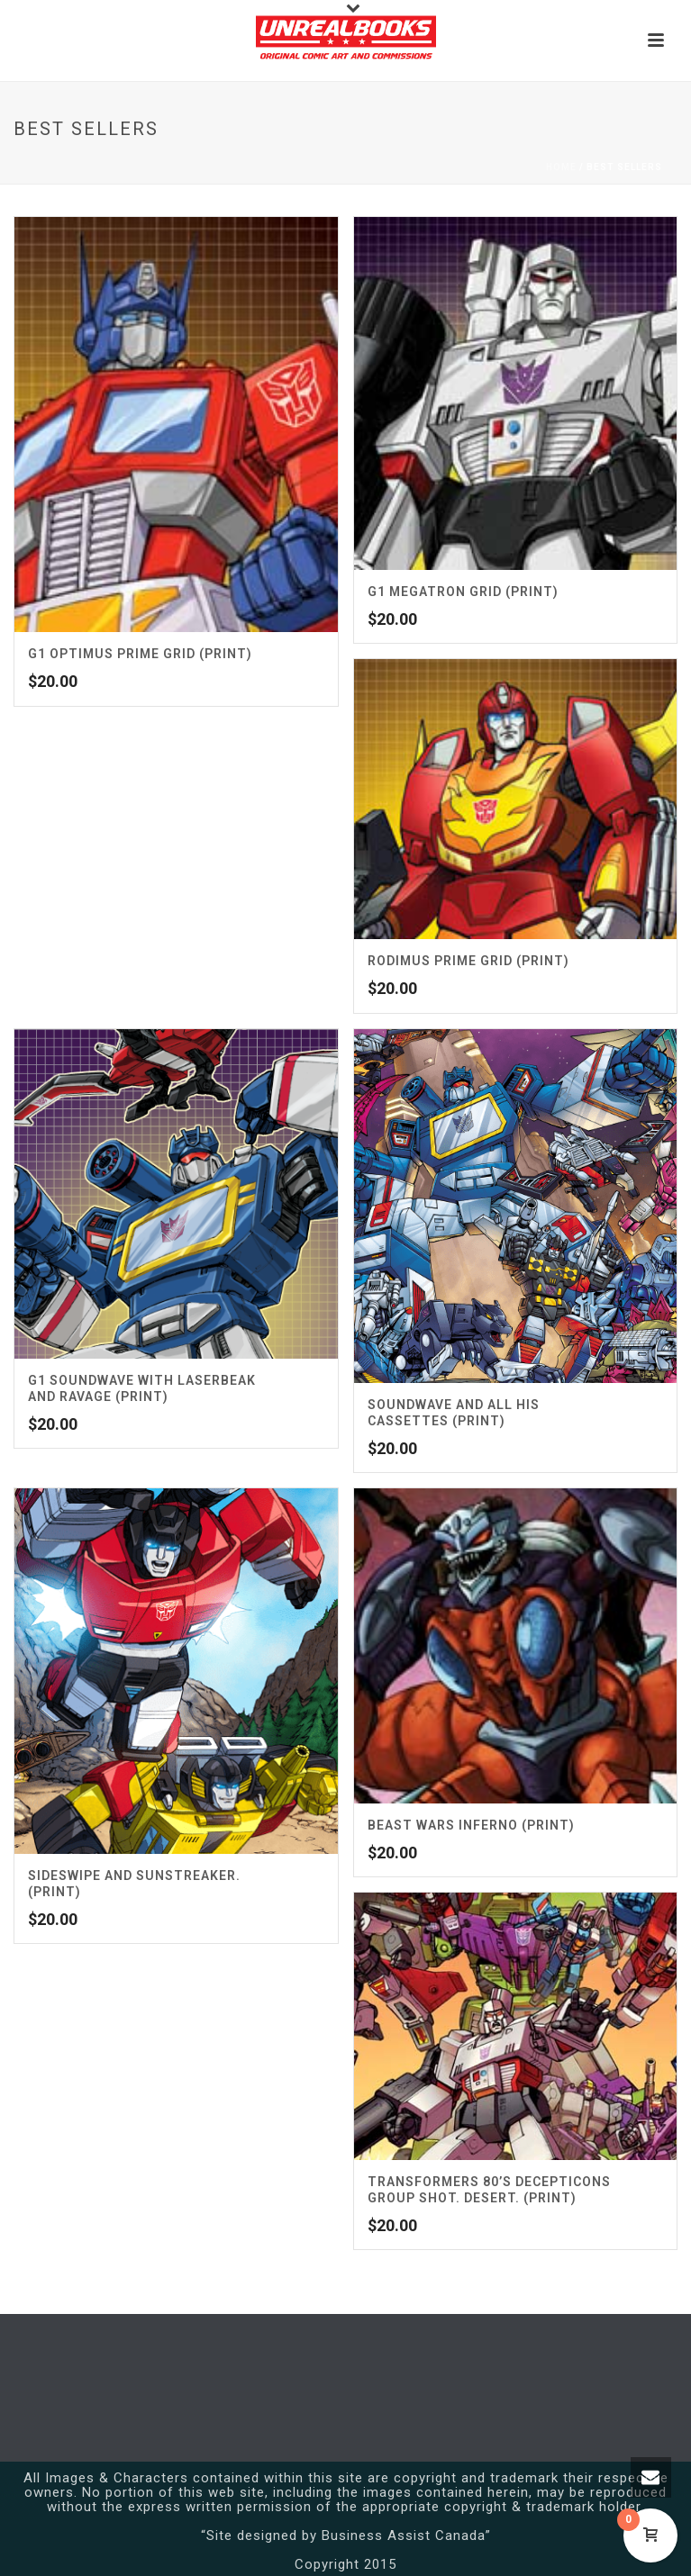 Image resolution: width=691 pixels, height=2576 pixels. I want to click on Beast Wars Inferno (Print), so click(471, 1825).